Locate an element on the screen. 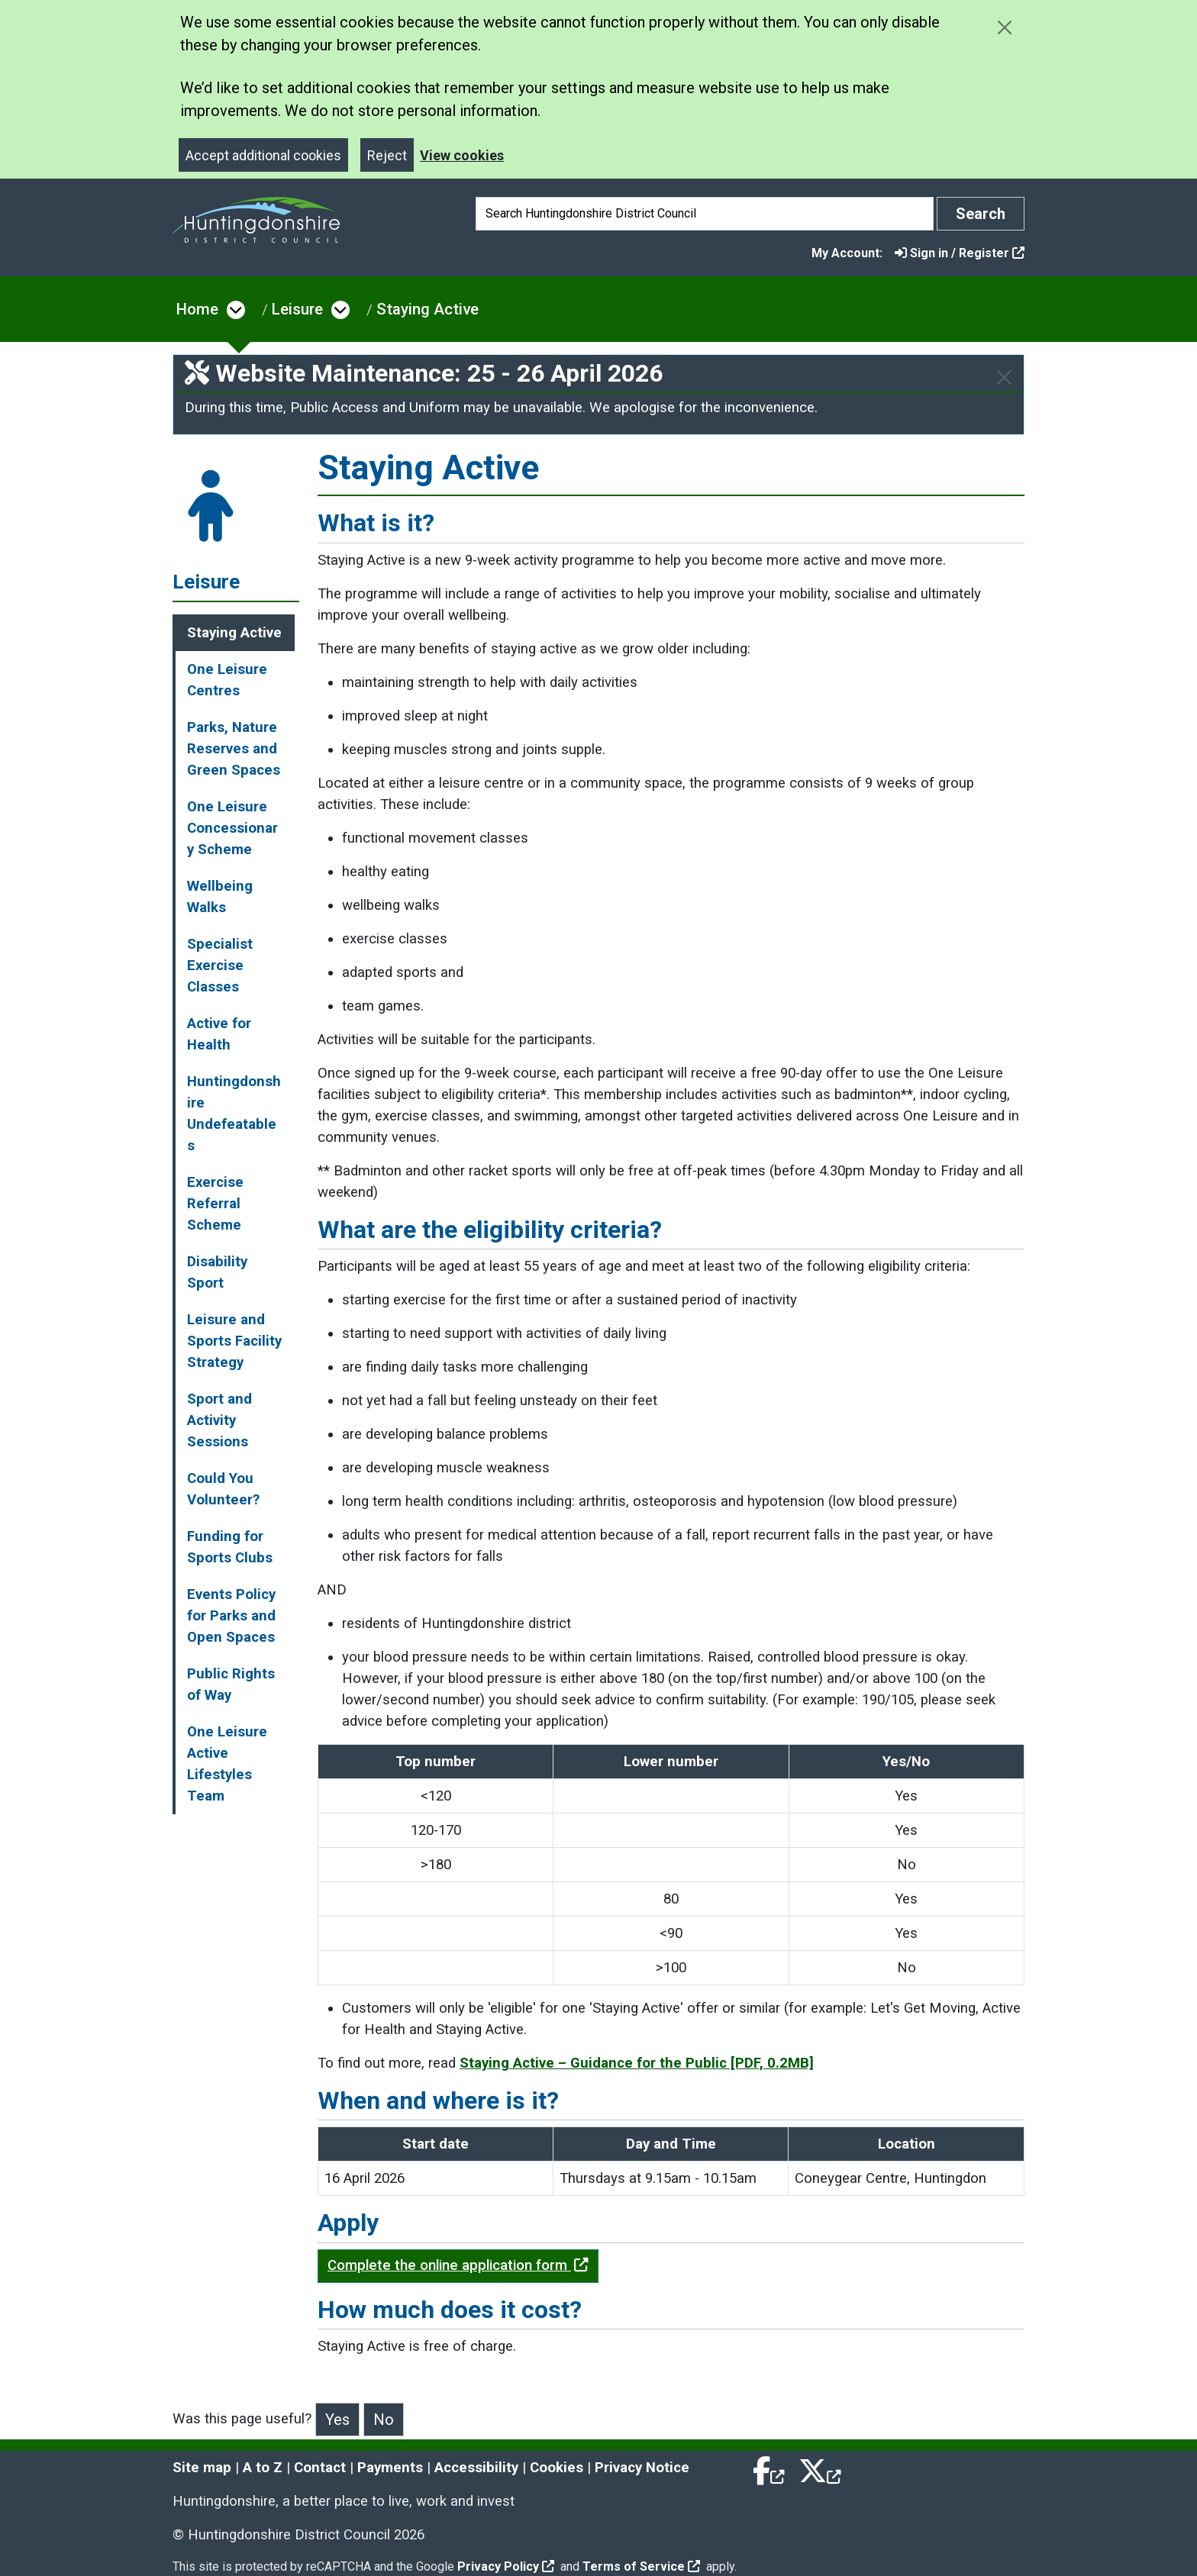  Accept additional cookies [Close] is located at coordinates (263, 155).